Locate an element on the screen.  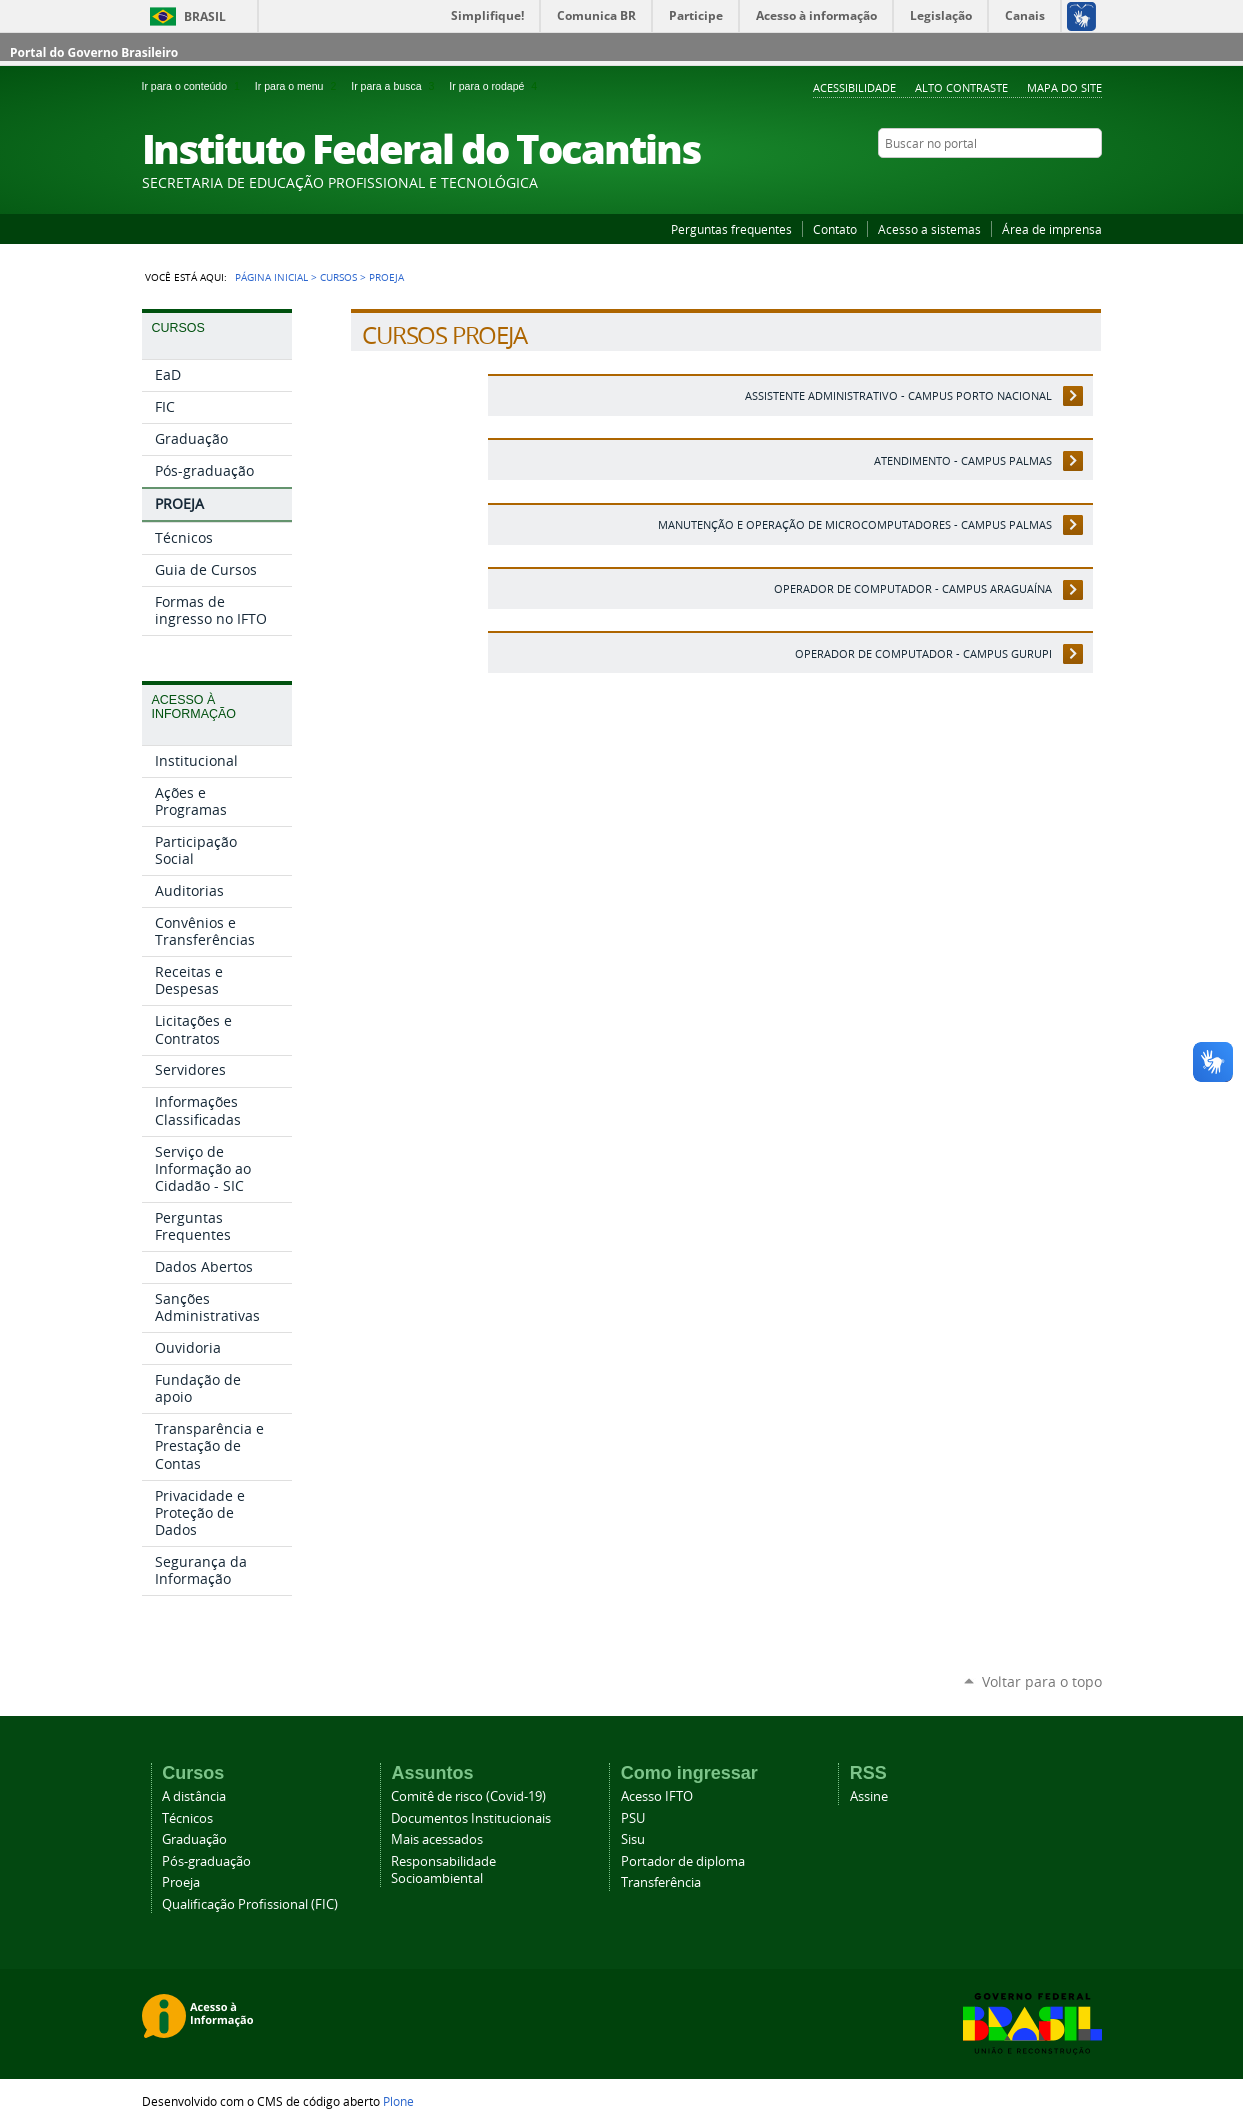
A distância is located at coordinates (194, 1796).